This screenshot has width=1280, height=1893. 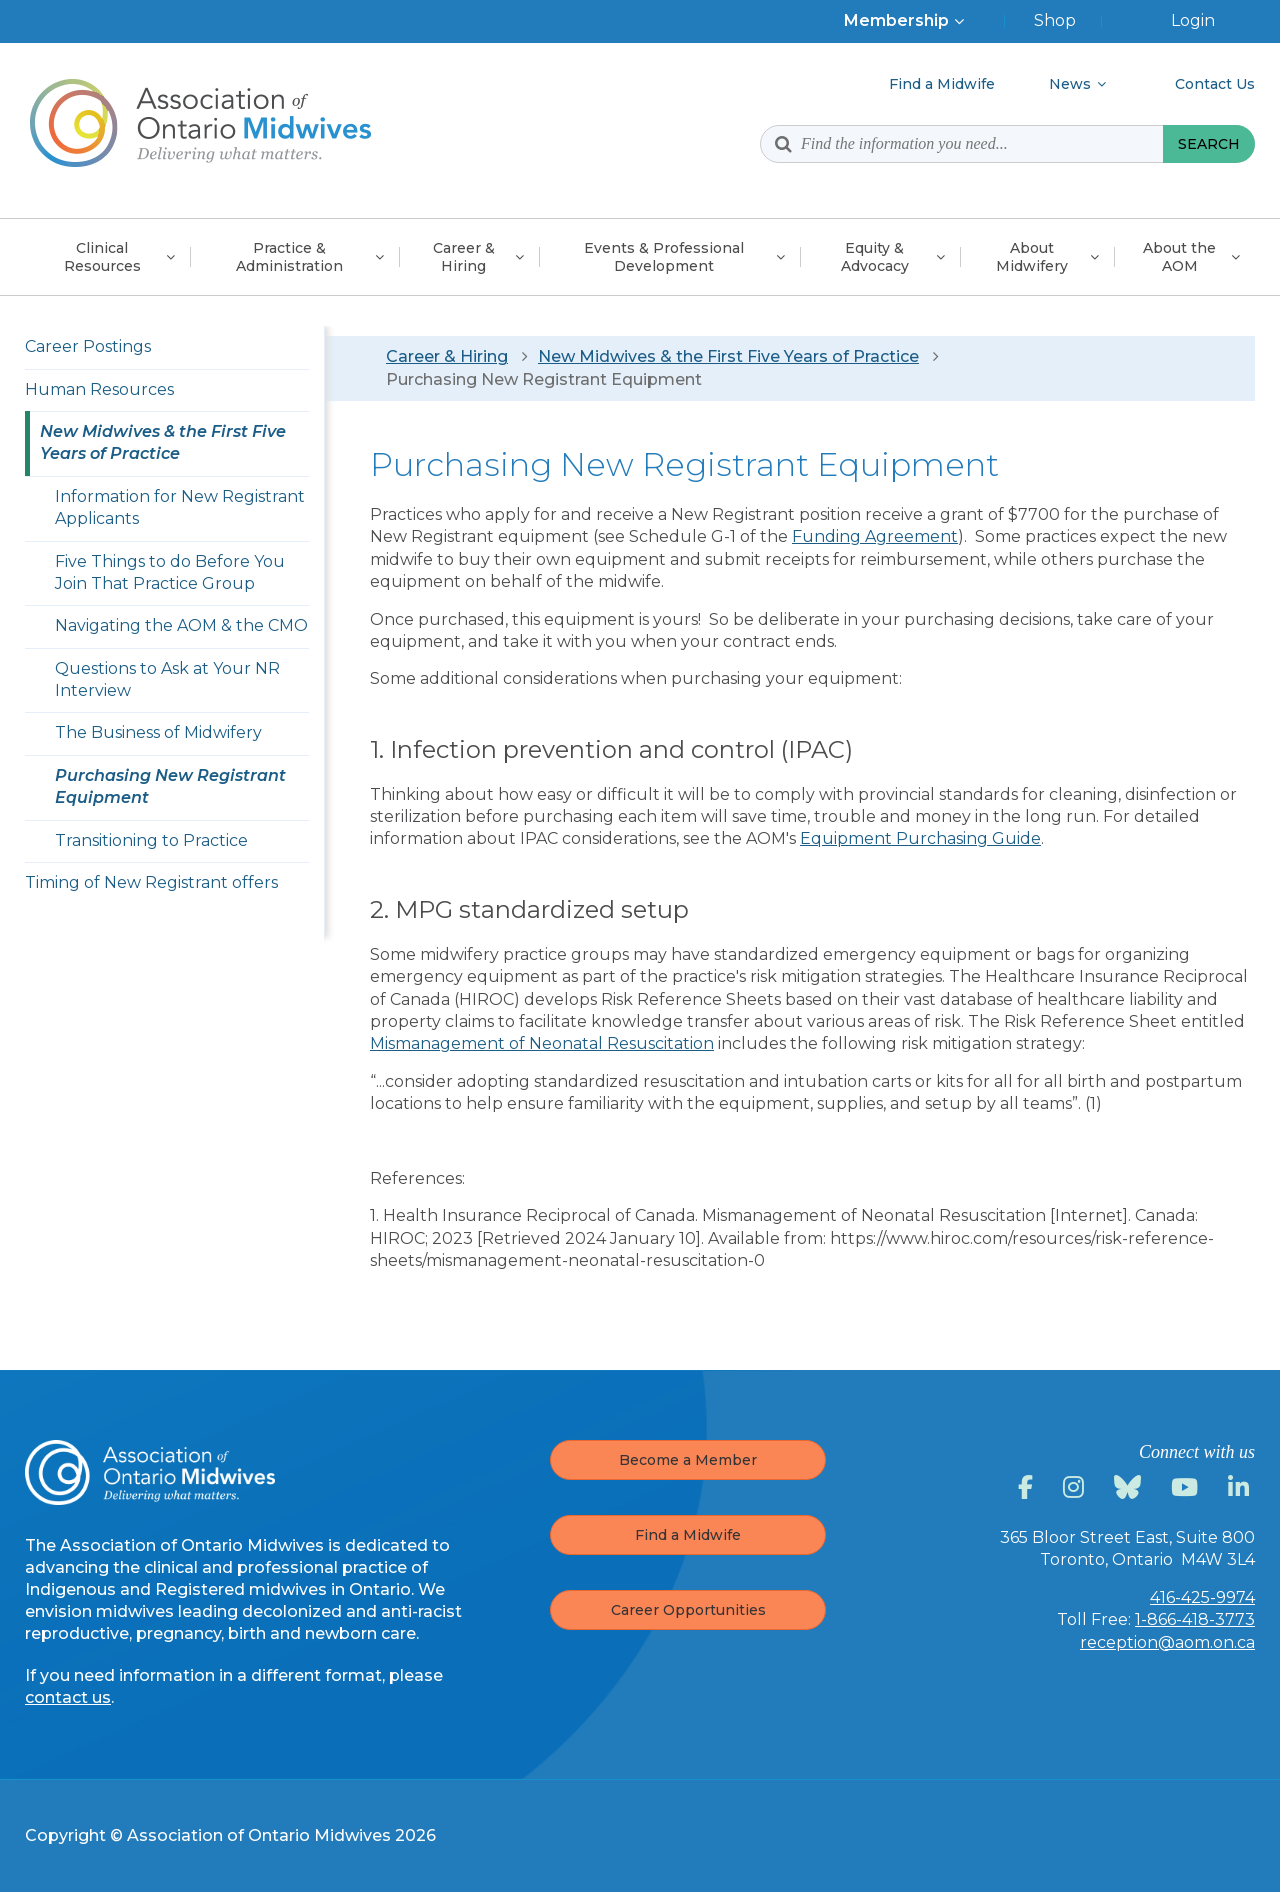 What do you see at coordinates (1202, 1597) in the screenshot?
I see `416-425-9974` at bounding box center [1202, 1597].